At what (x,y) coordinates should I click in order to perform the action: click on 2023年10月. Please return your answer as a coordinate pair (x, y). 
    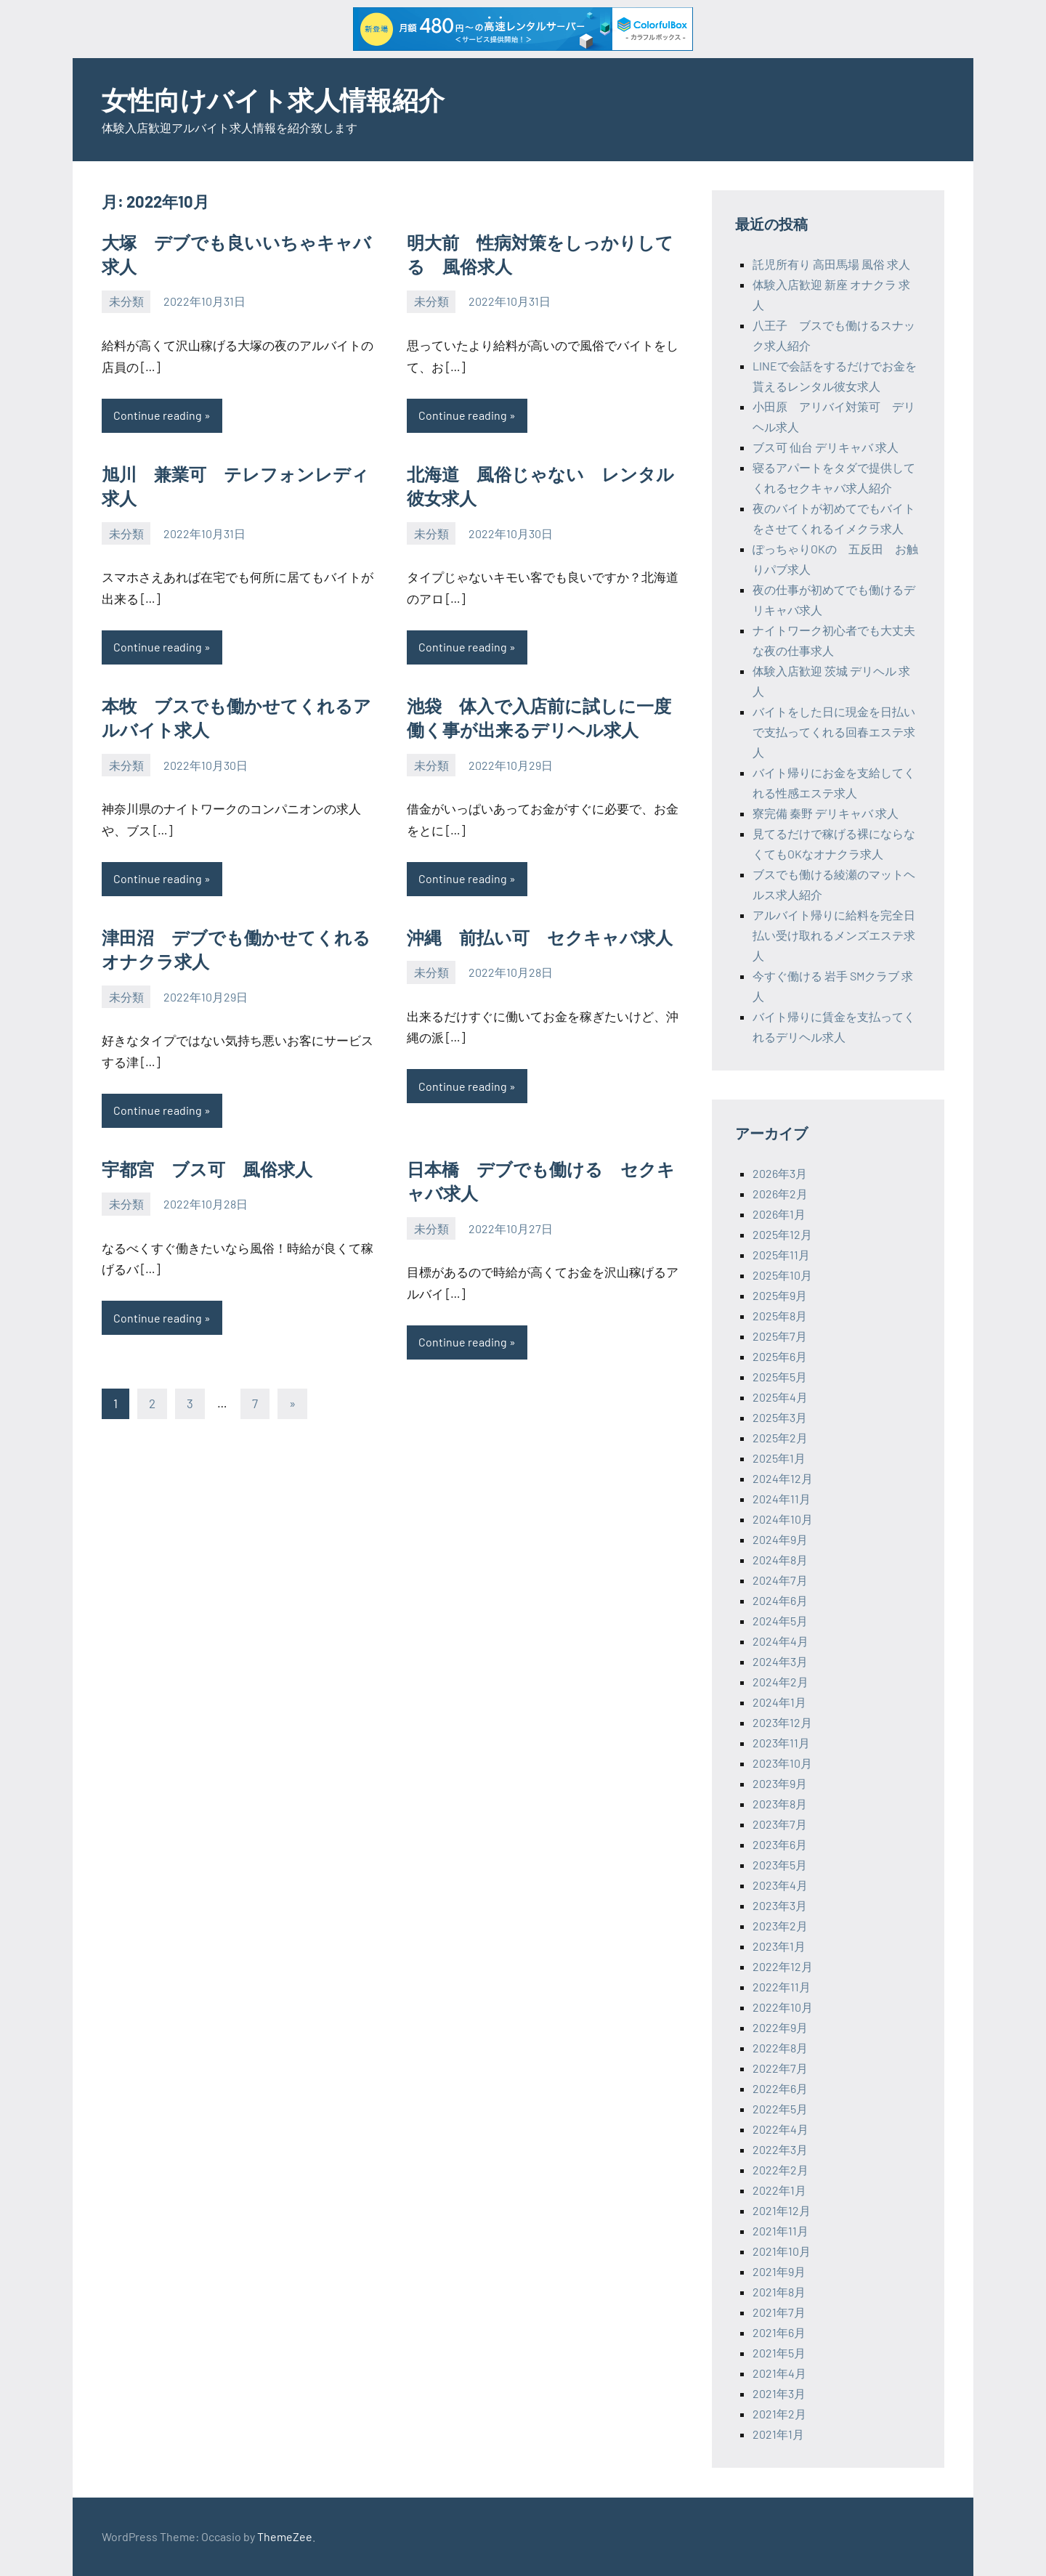
    Looking at the image, I should click on (782, 1763).